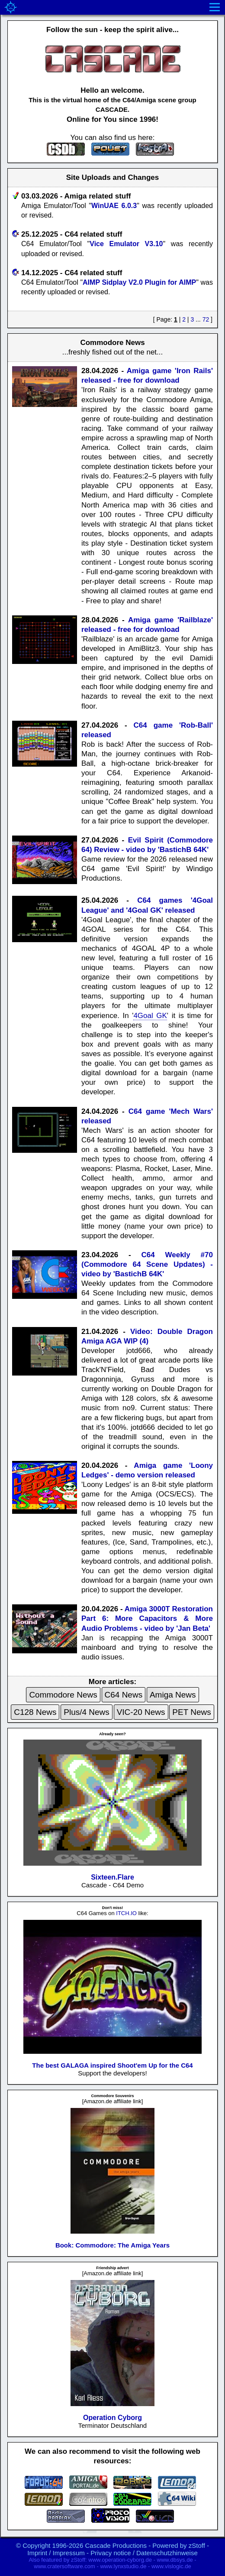 This screenshot has width=225, height=2576. I want to click on zStoff, so click(197, 2545).